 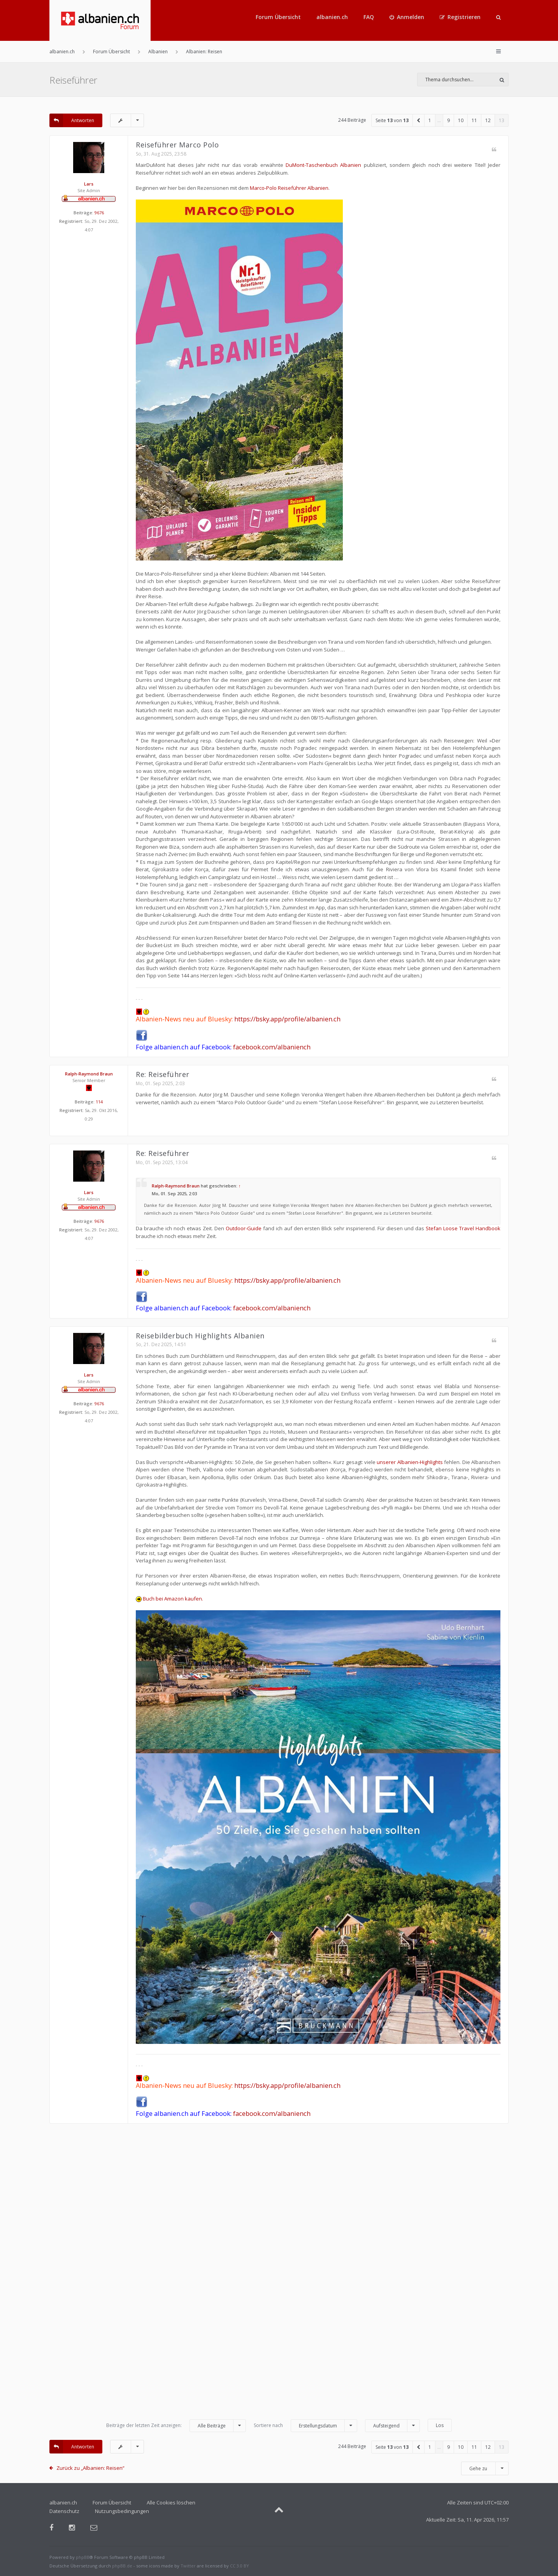 I want to click on So, 31. Aug 2025, 23:58, so click(x=161, y=154).